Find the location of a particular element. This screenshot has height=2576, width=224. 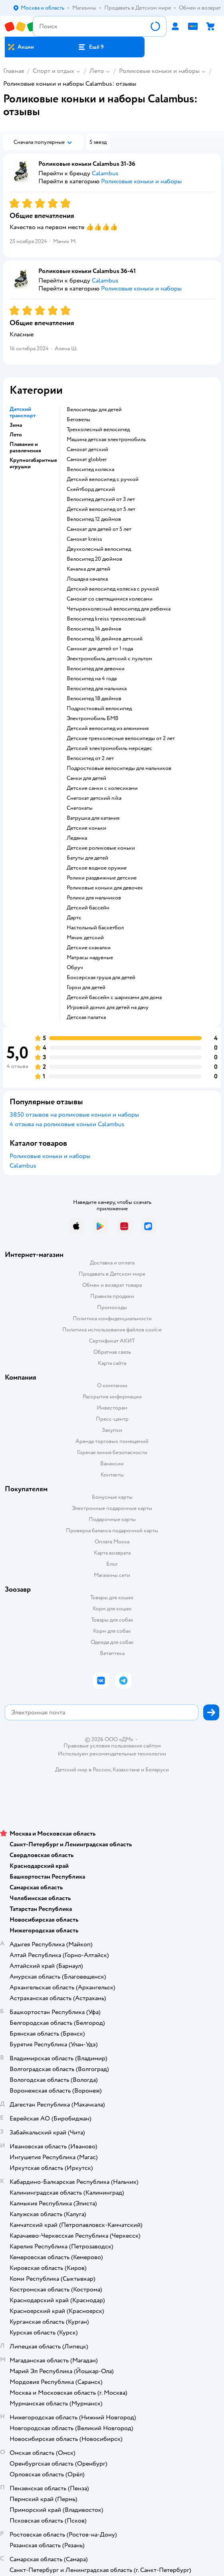

Детские роликовые коньки is located at coordinates (101, 848).